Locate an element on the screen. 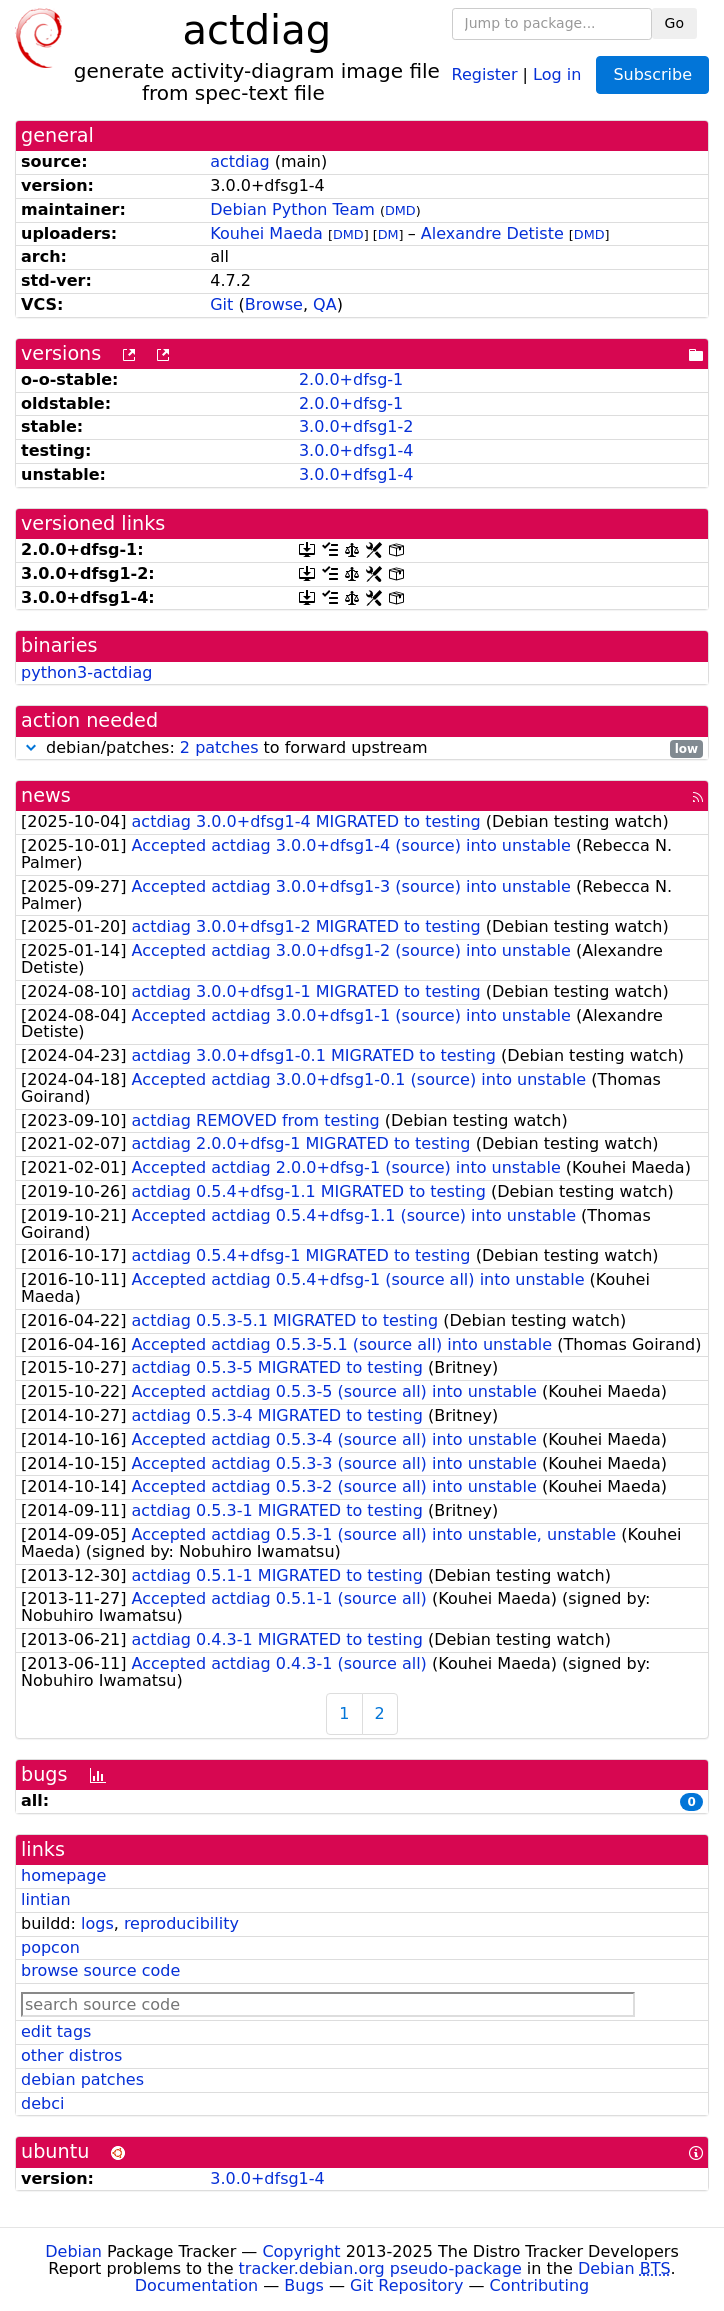 The width and height of the screenshot is (724, 2311). logs is located at coordinates (97, 1923).